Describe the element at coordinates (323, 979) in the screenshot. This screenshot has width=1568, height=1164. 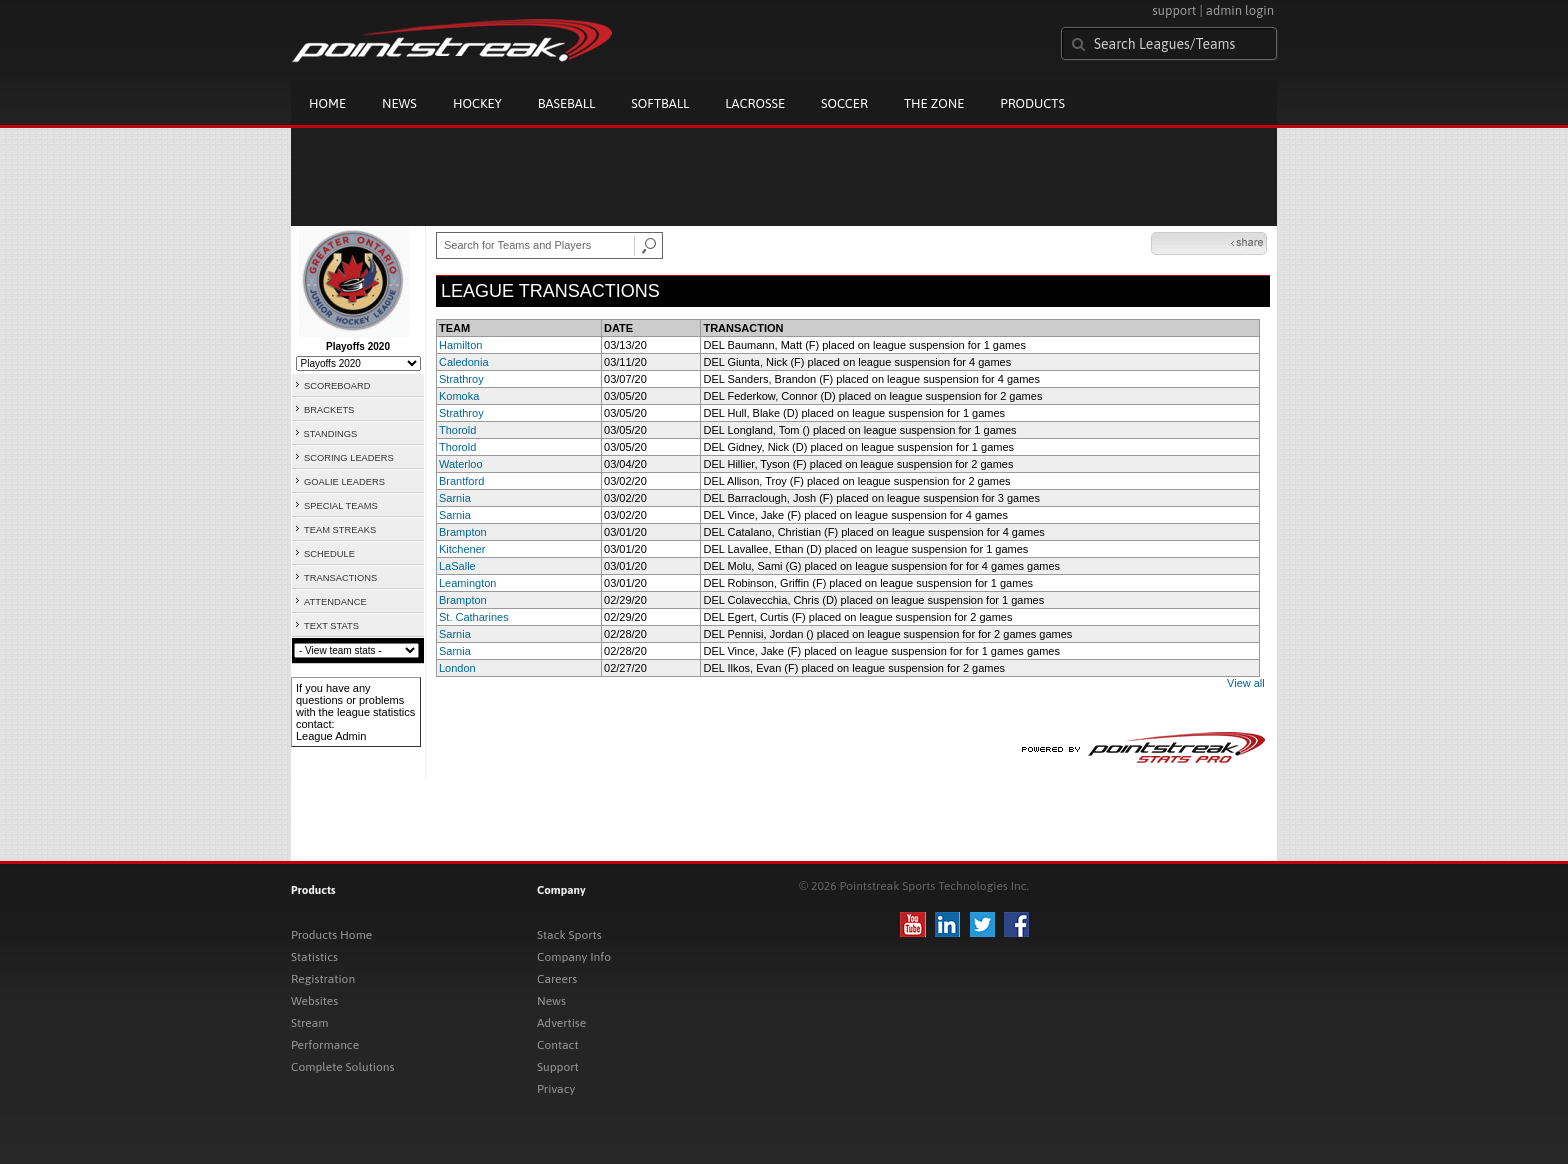
I see `Registration` at that location.